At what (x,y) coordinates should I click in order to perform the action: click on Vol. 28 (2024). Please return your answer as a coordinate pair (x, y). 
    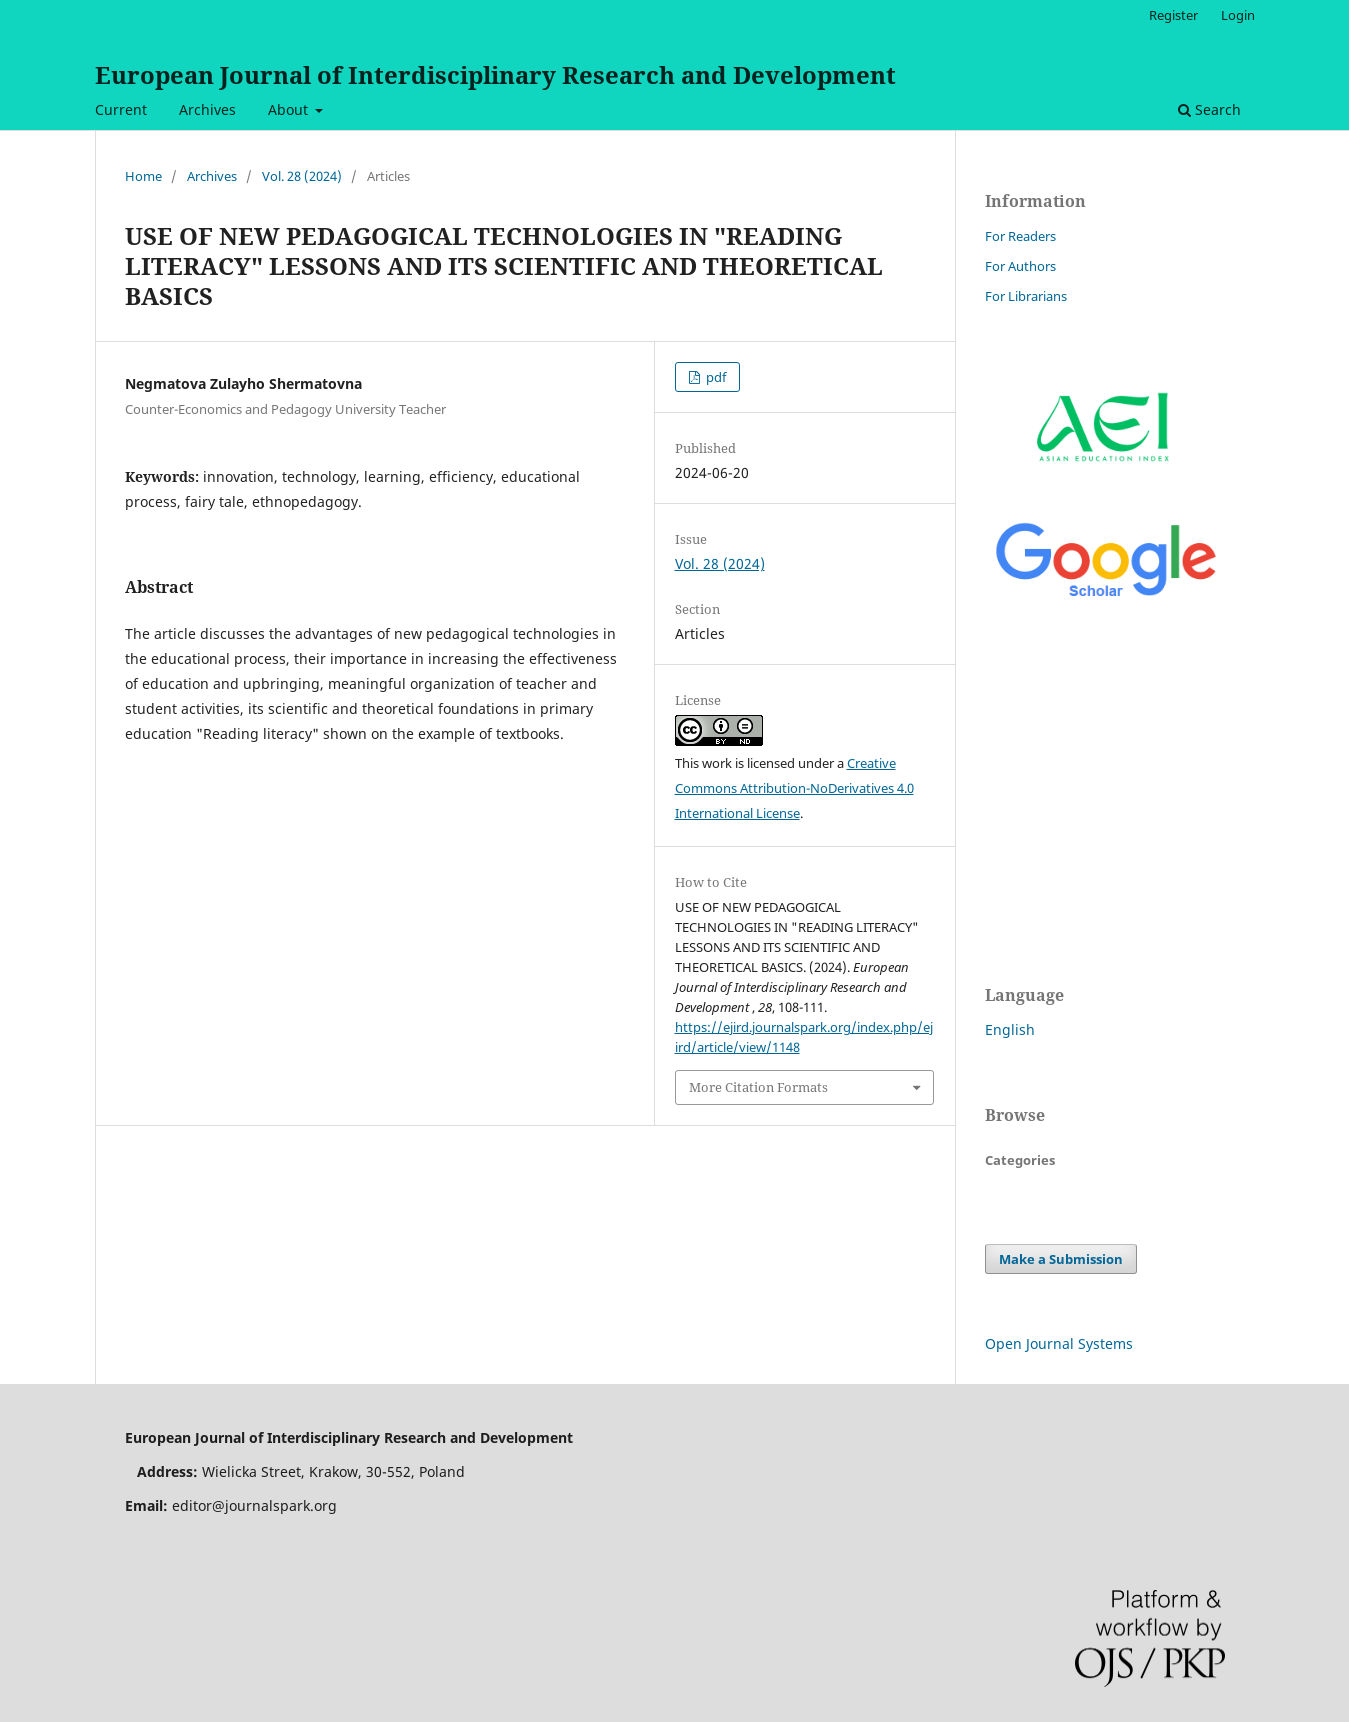
    Looking at the image, I should click on (302, 176).